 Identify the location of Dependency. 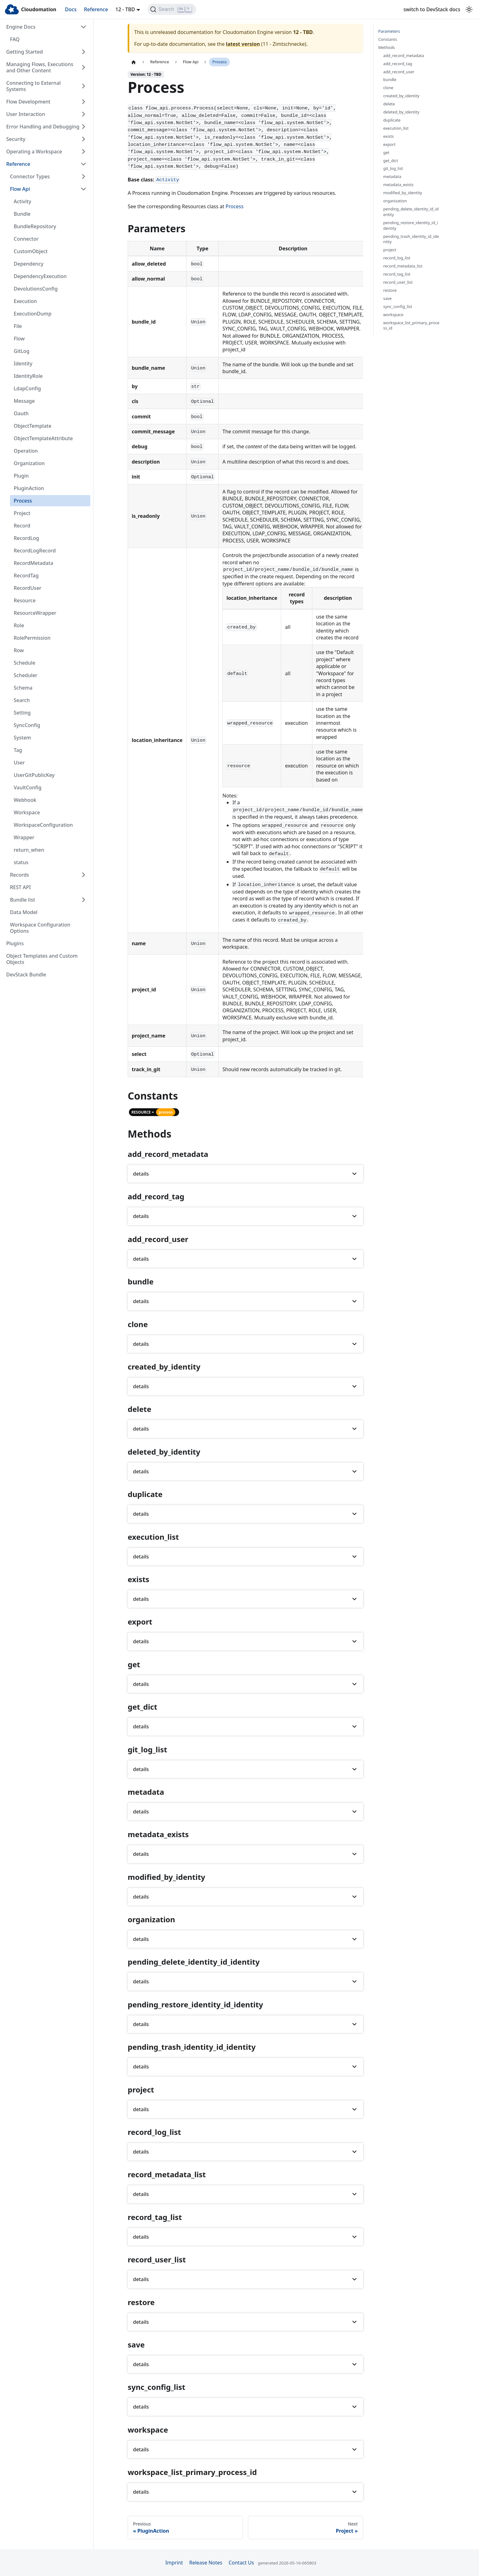
(28, 263).